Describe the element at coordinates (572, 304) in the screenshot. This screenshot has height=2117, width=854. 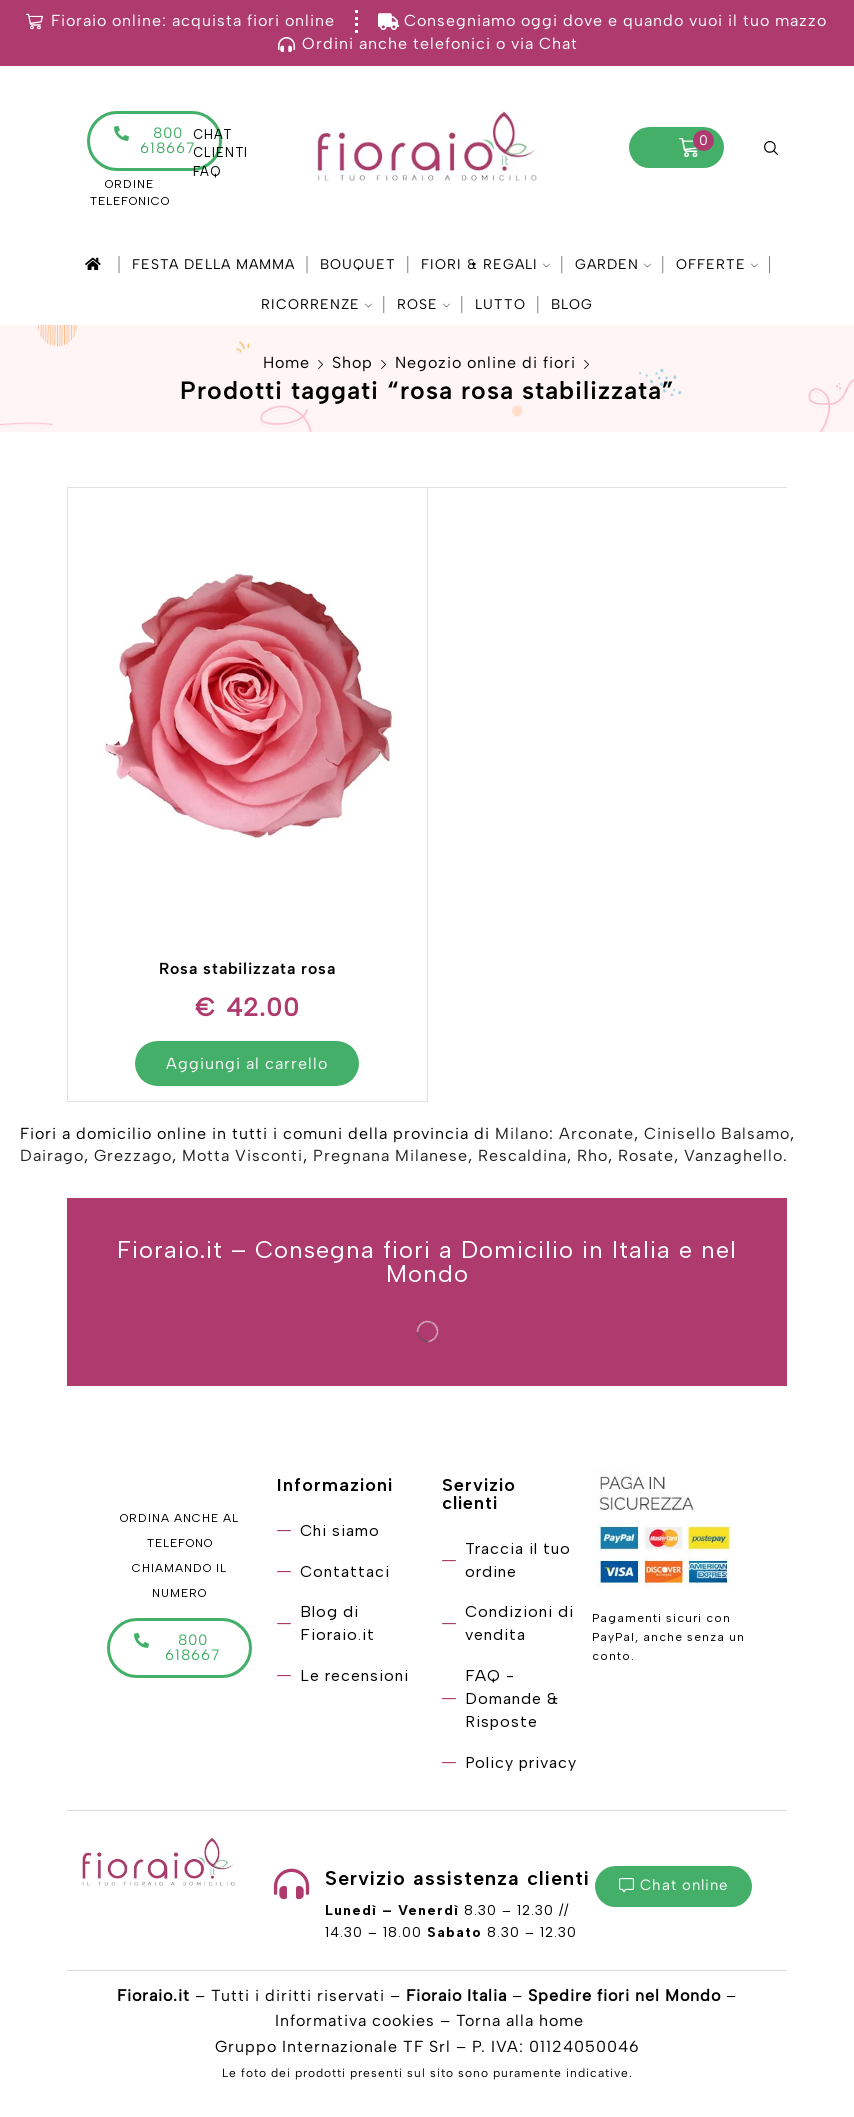
I see `Blog` at that location.